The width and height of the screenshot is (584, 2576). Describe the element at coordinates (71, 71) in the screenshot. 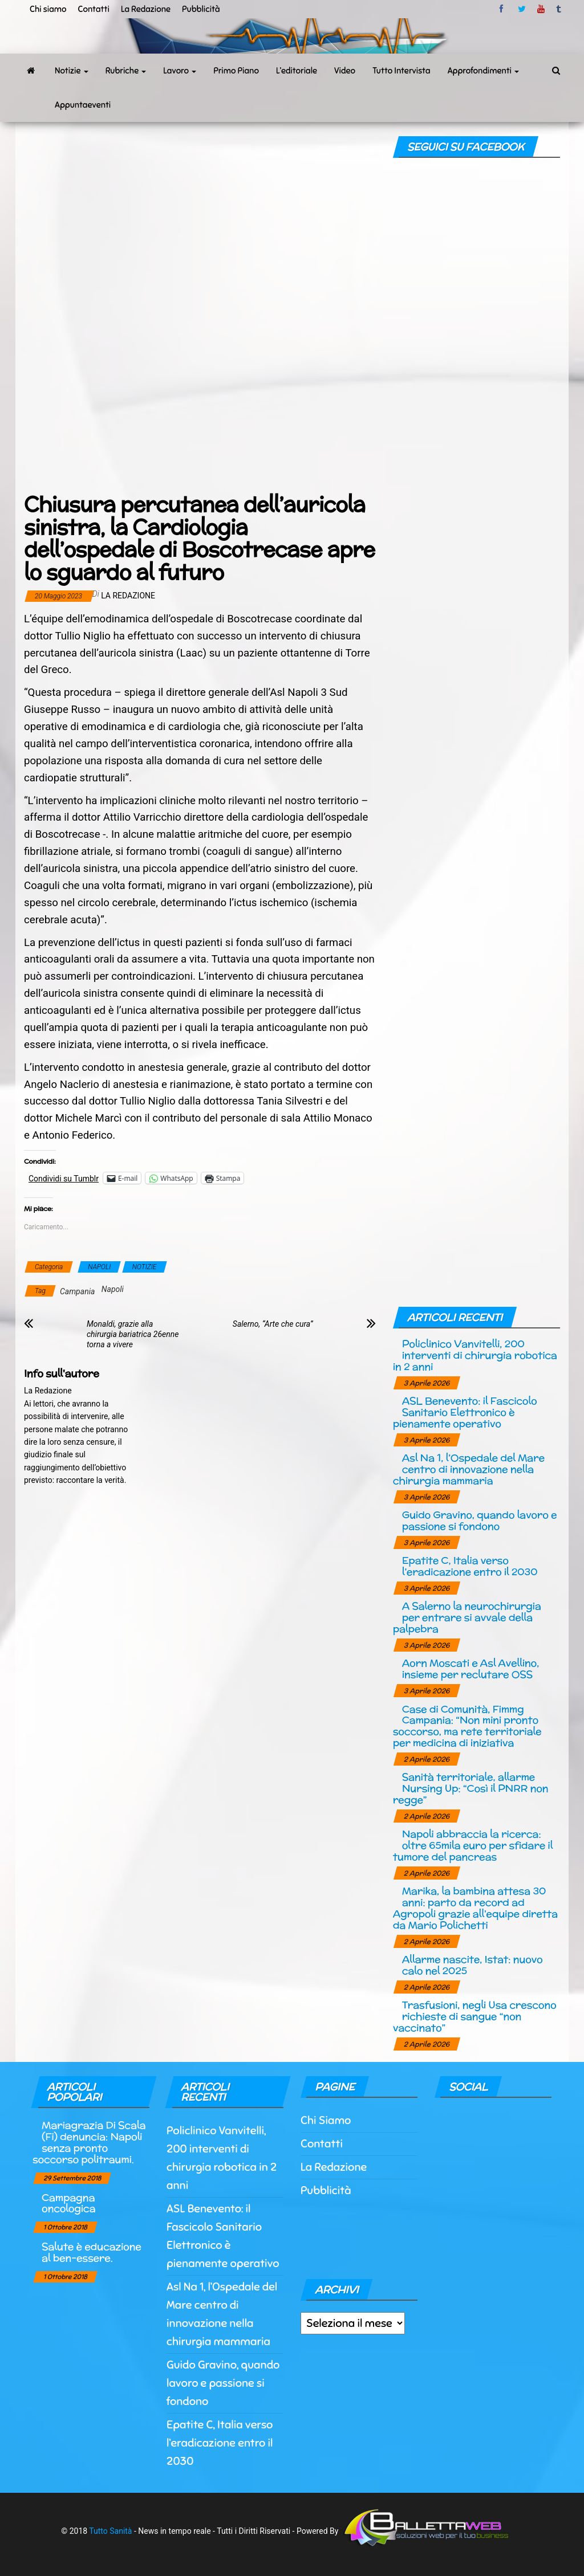

I see `Notizie` at that location.